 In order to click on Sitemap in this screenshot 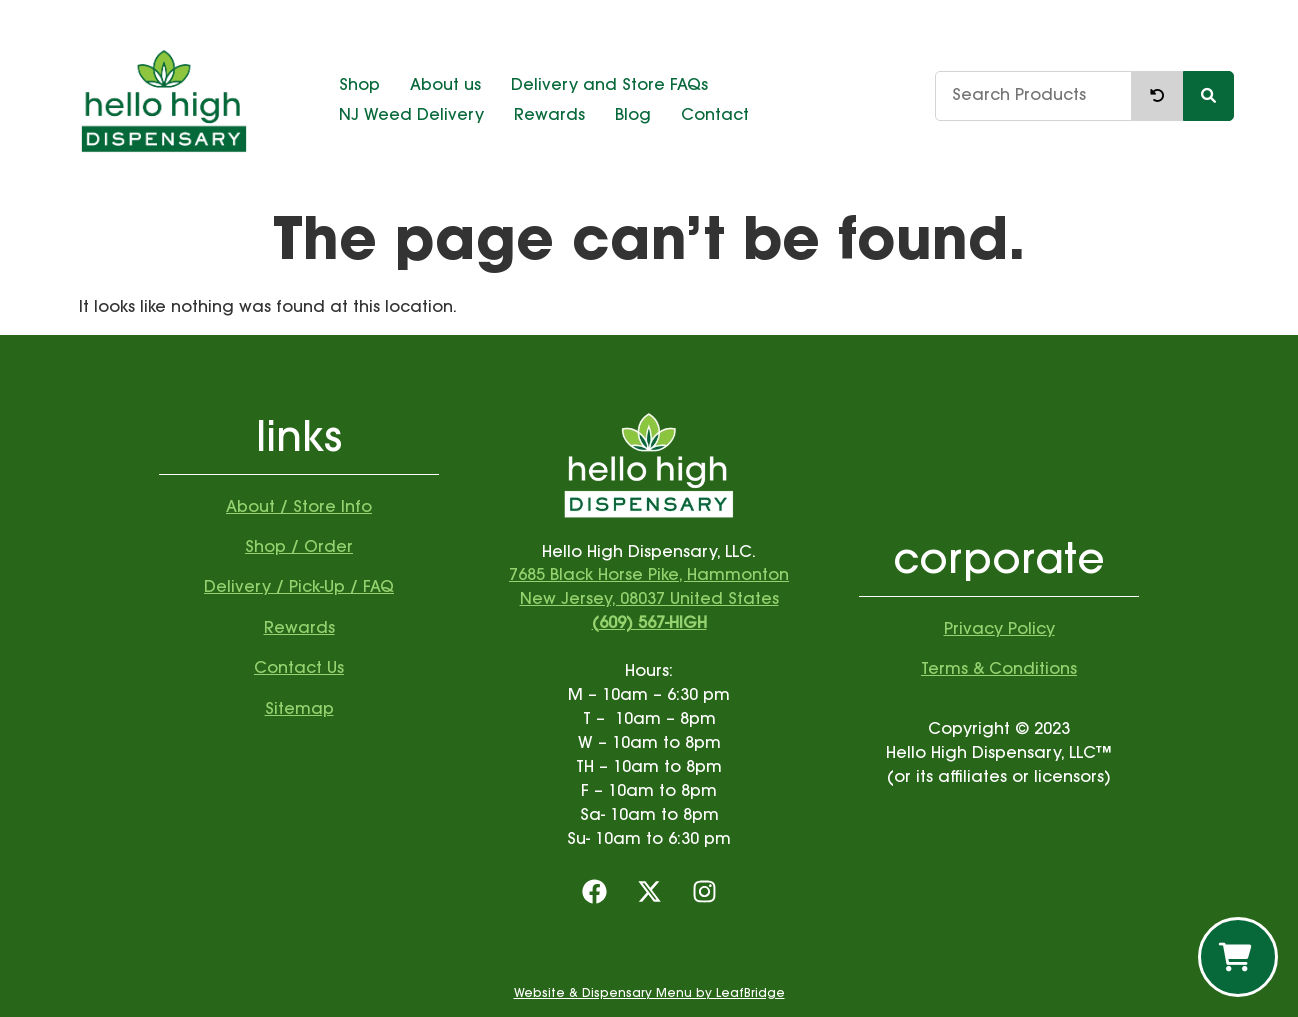, I will do `click(299, 710)`.